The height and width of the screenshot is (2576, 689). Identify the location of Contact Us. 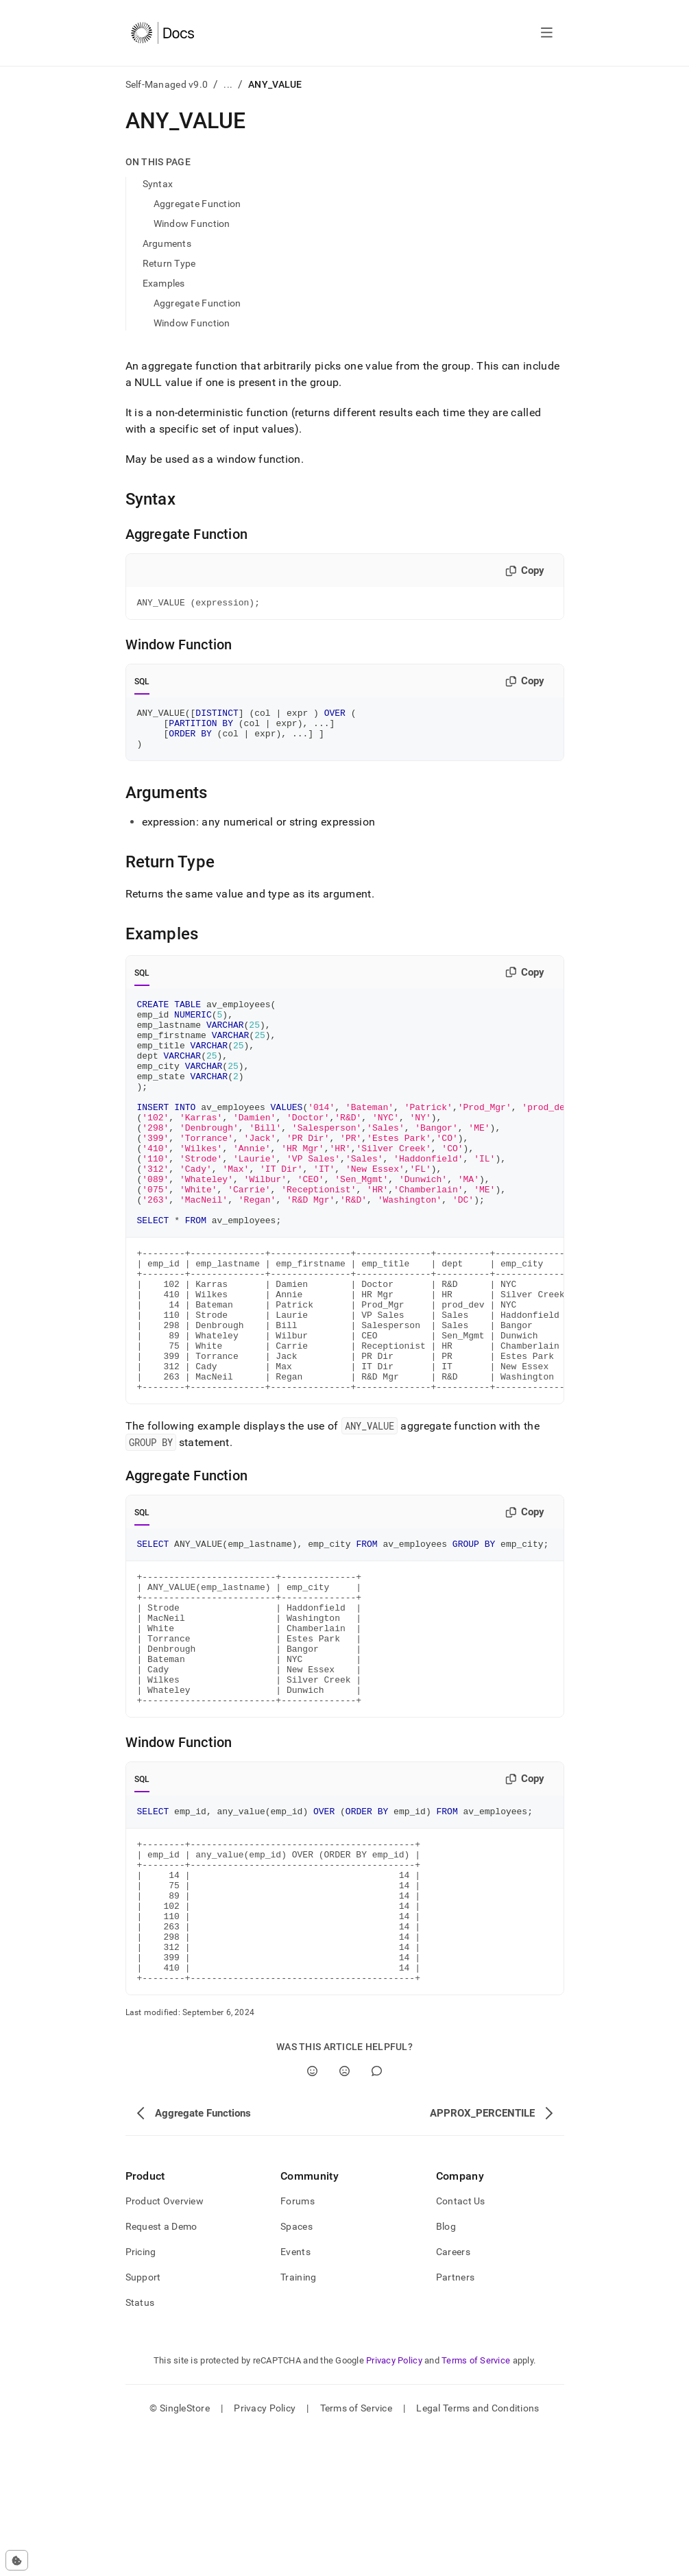
(460, 2344).